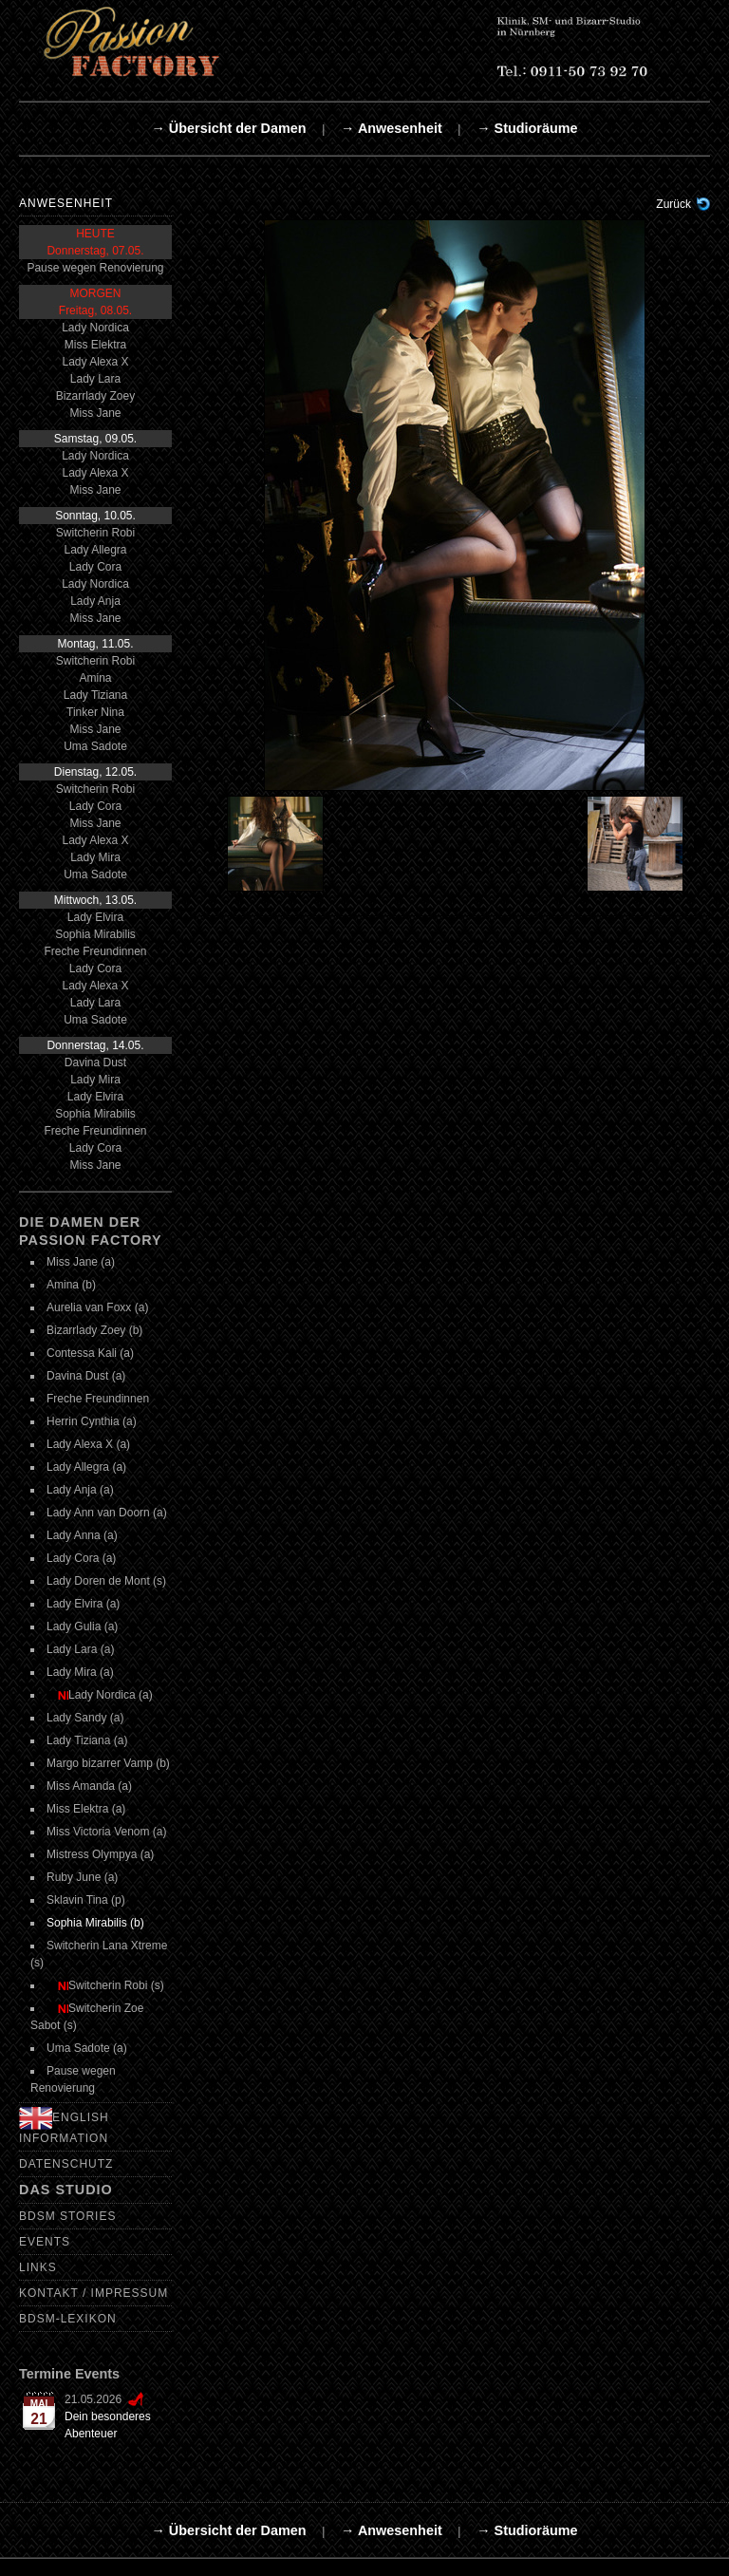 Image resolution: width=729 pixels, height=2576 pixels. I want to click on Miss Jane, so click(95, 413).